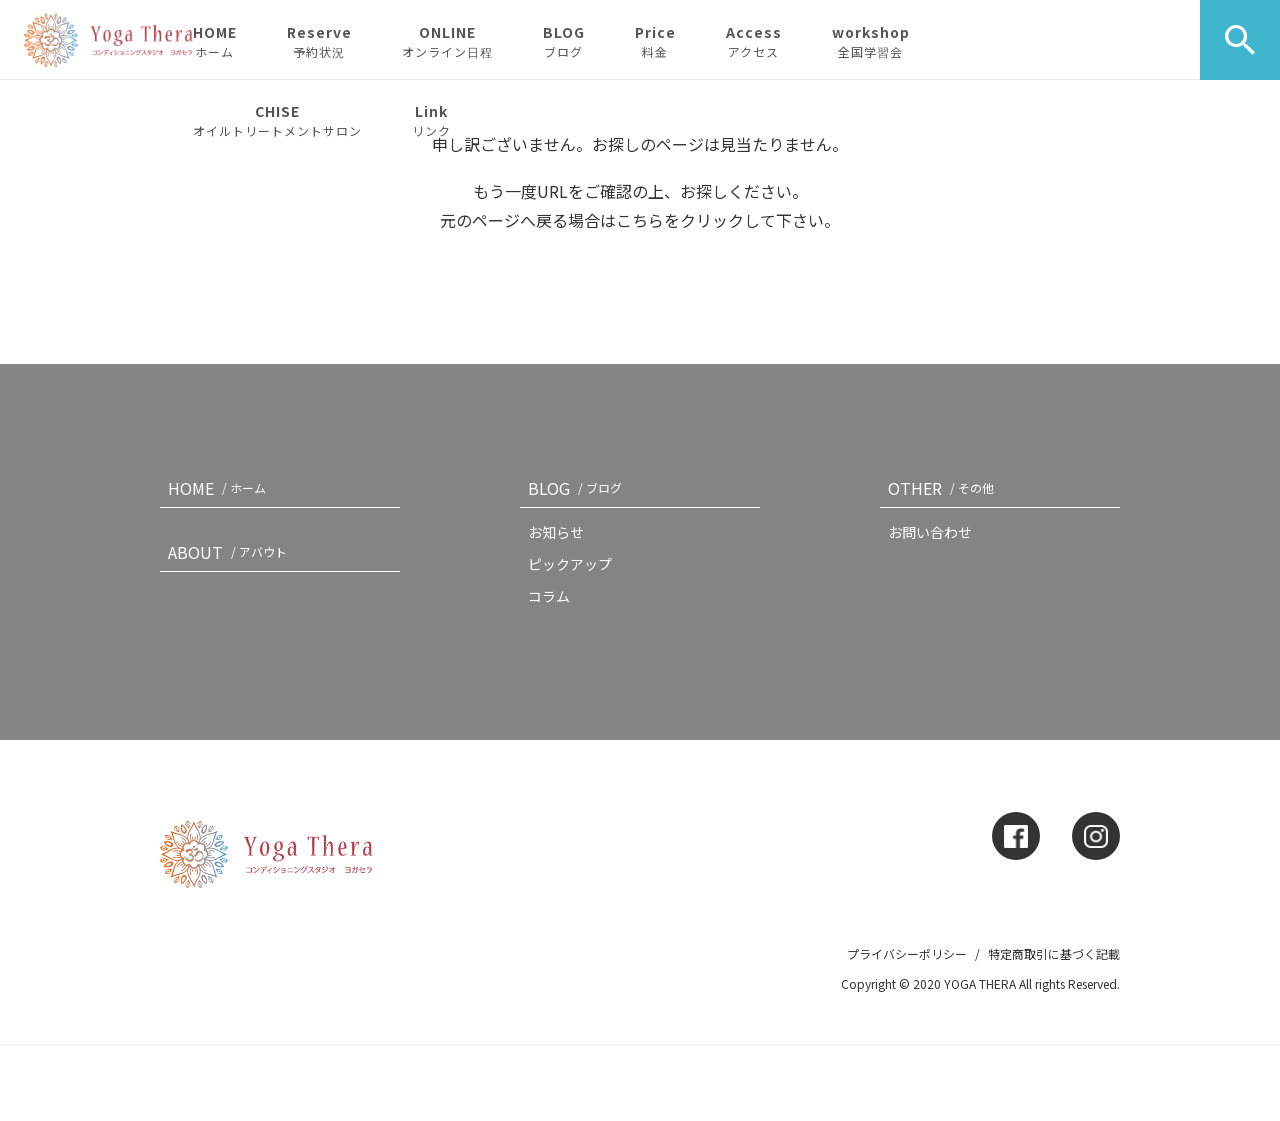  I want to click on コラム, so click(549, 596).